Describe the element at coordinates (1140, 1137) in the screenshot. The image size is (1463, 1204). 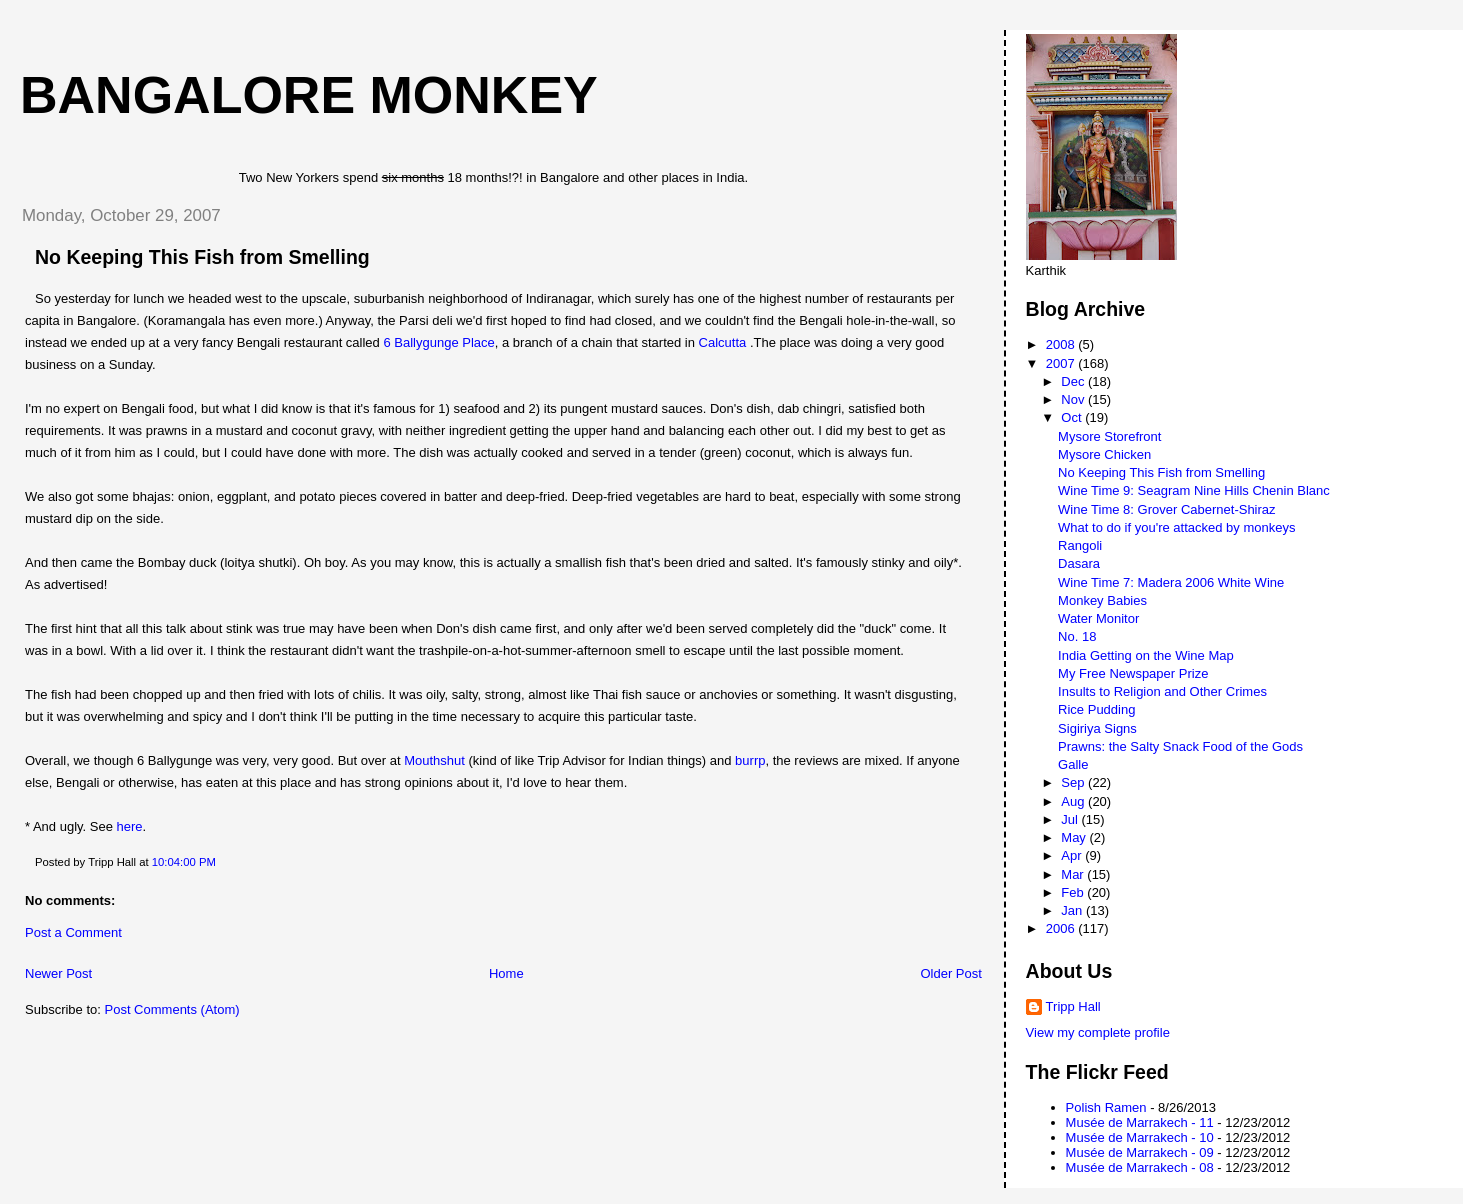
I see `Musée de Marrakech - 10` at that location.